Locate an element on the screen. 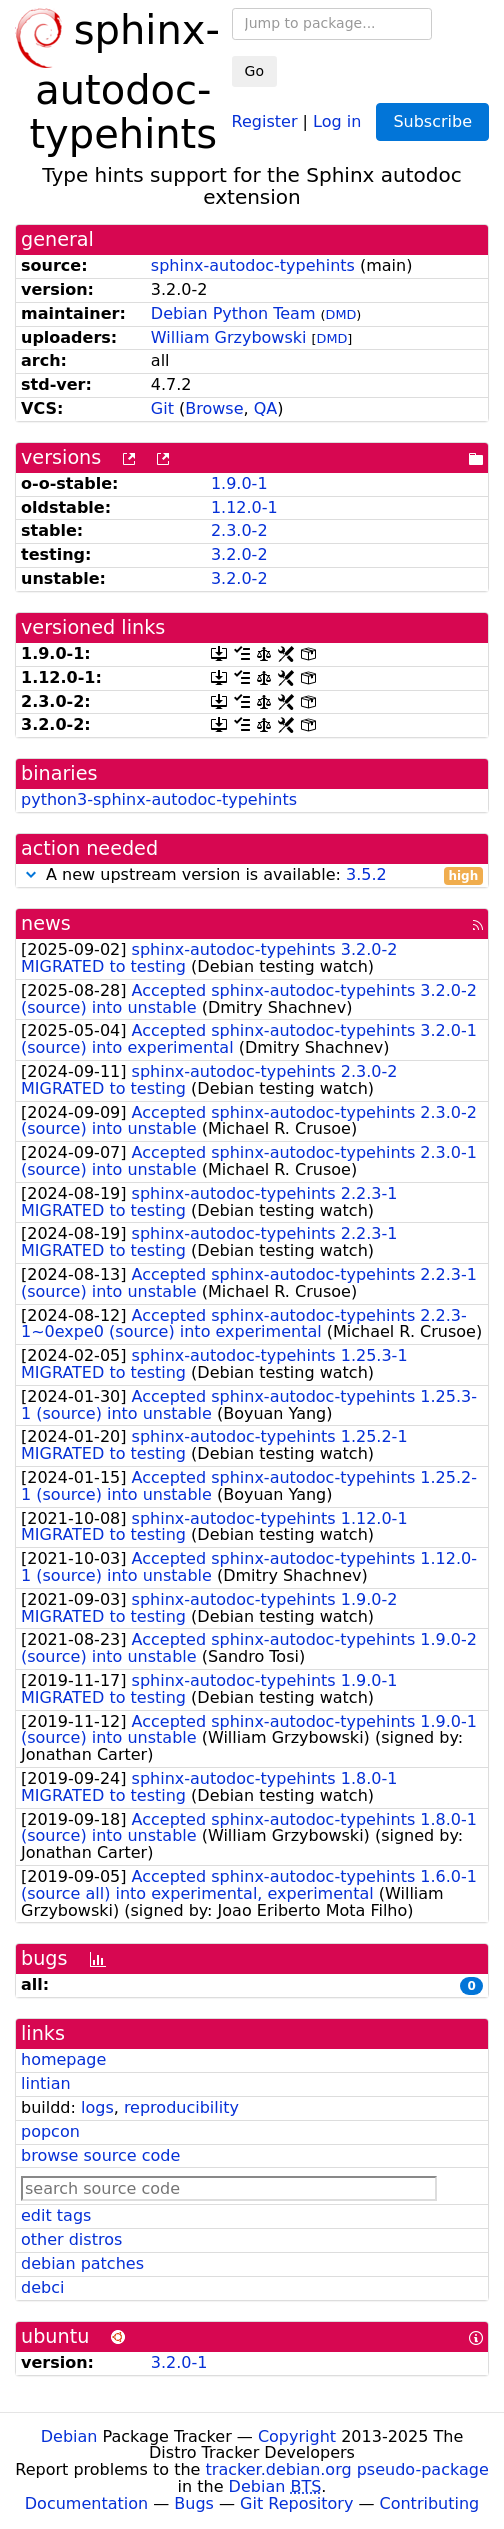 This screenshot has width=504, height=2529. logs is located at coordinates (97, 2107).